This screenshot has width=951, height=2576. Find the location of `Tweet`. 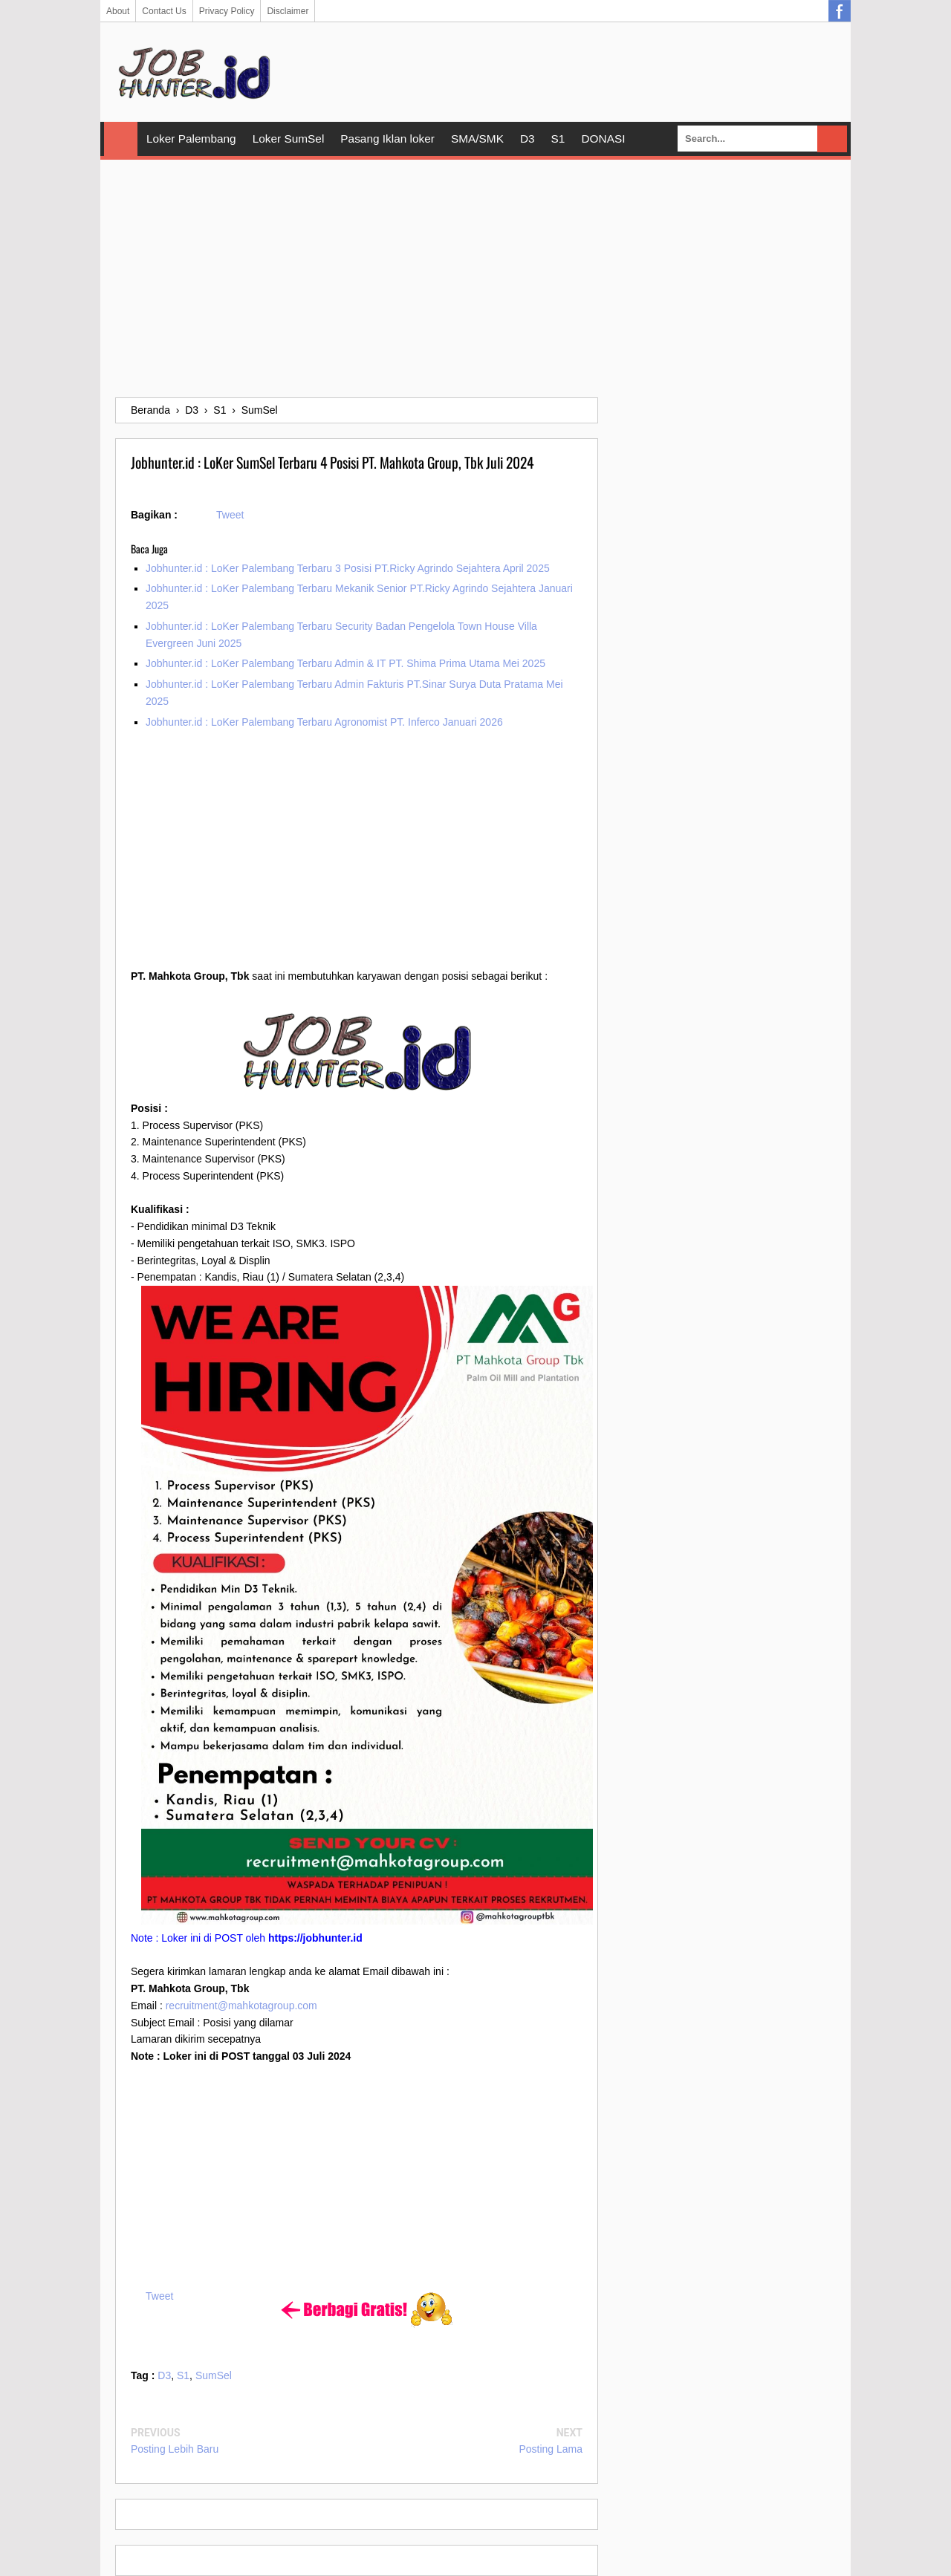

Tweet is located at coordinates (230, 515).